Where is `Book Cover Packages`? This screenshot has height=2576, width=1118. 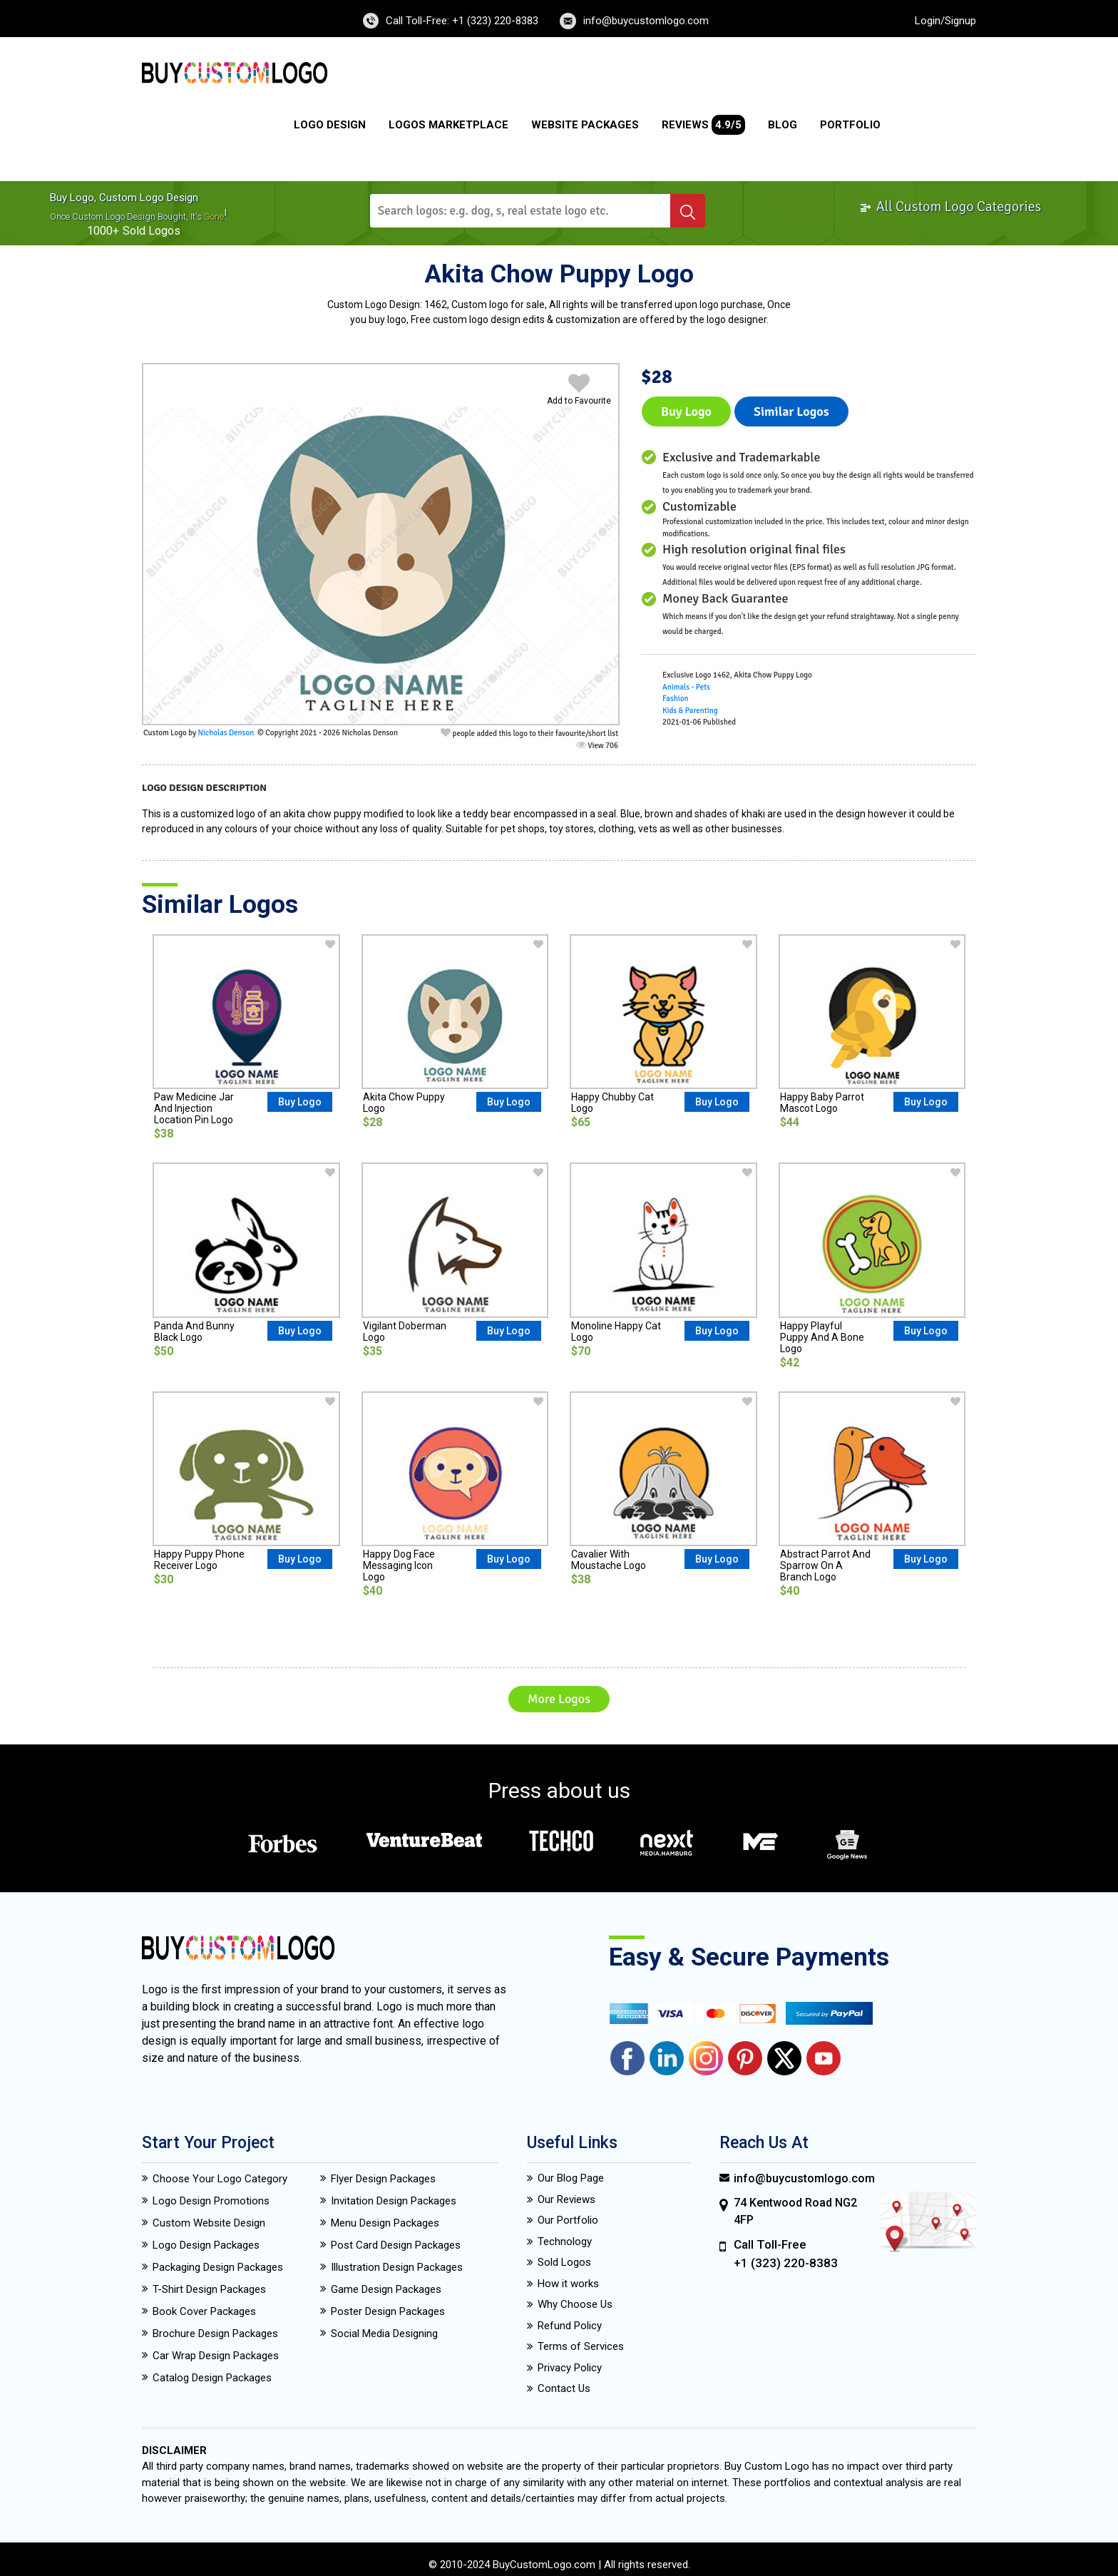
Book Cover Packages is located at coordinates (204, 2311).